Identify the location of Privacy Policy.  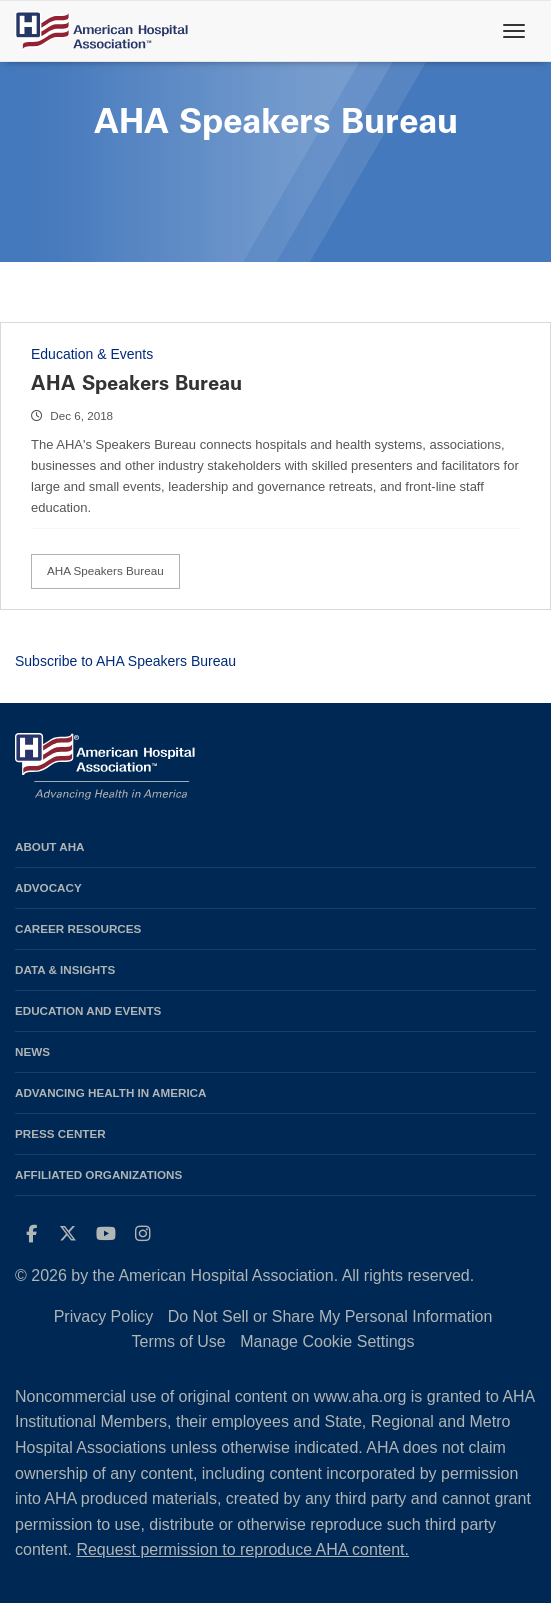
(104, 1316).